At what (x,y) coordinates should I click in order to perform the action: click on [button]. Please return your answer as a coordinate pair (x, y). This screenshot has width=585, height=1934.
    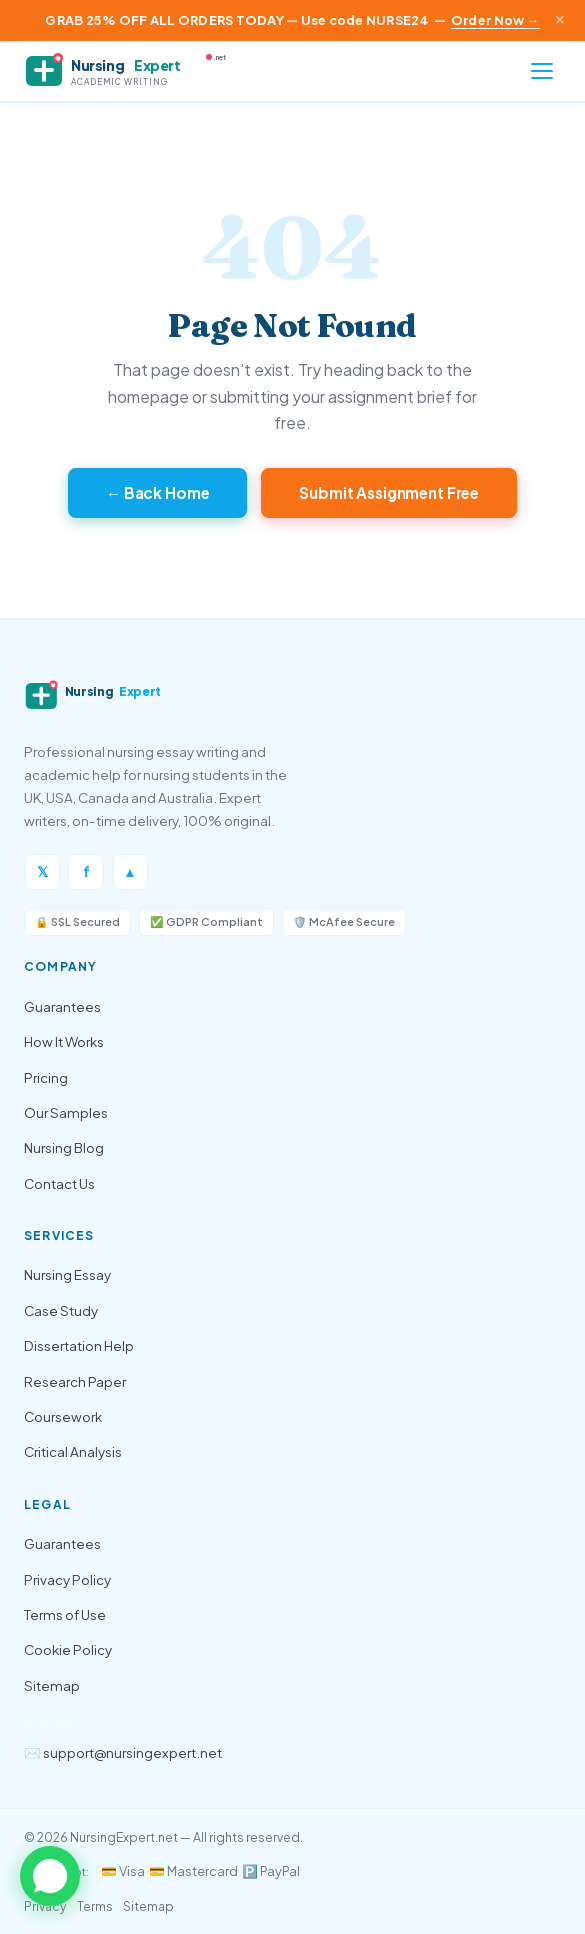
    Looking at the image, I should click on (50, 1877).